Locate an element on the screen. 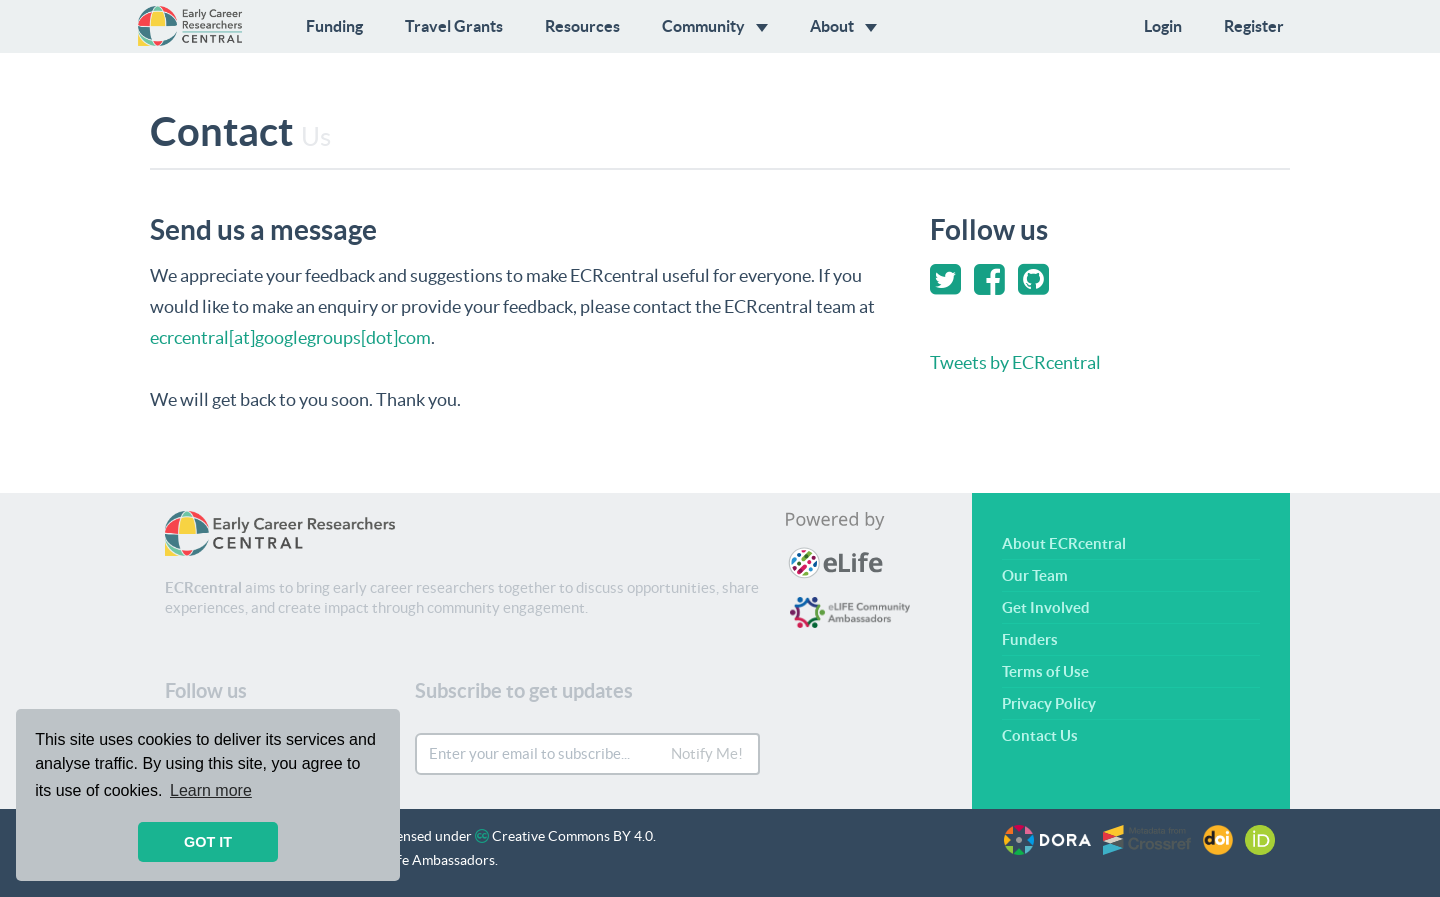 The width and height of the screenshot is (1440, 897). About [button] is located at coordinates (843, 26).